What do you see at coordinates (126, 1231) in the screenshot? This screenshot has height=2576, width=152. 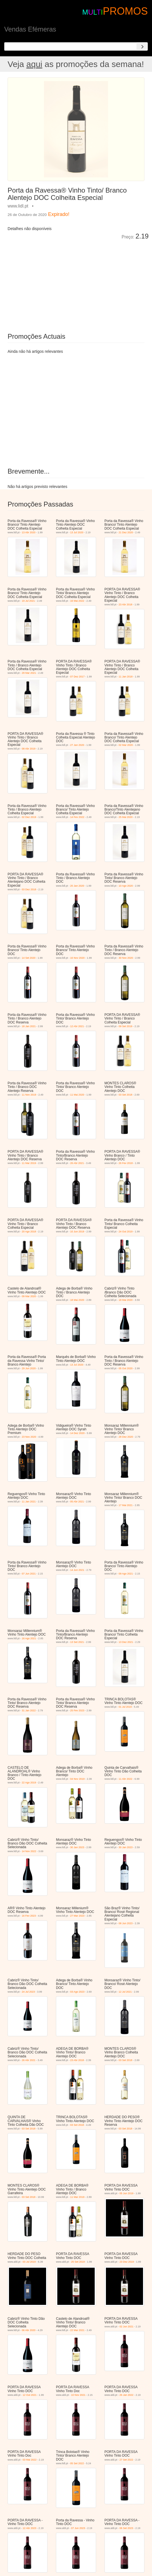 I see `24 Out 2019` at bounding box center [126, 1231].